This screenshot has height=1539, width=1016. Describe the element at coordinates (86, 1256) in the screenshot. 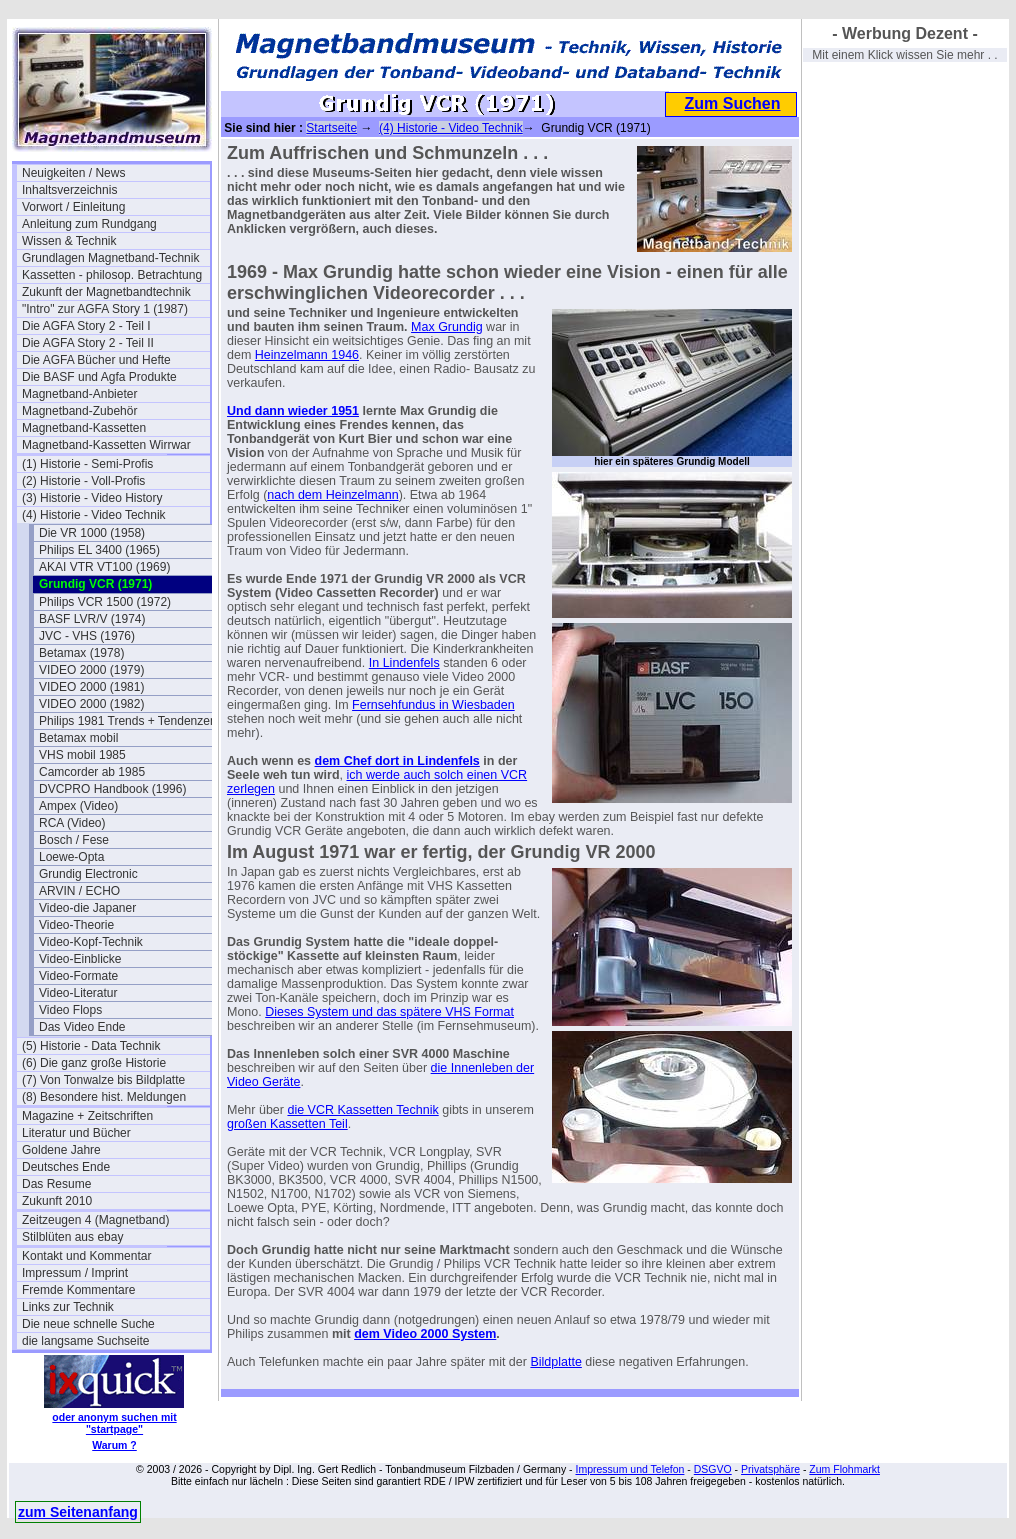

I see `Kontakt und Kommentar` at that location.